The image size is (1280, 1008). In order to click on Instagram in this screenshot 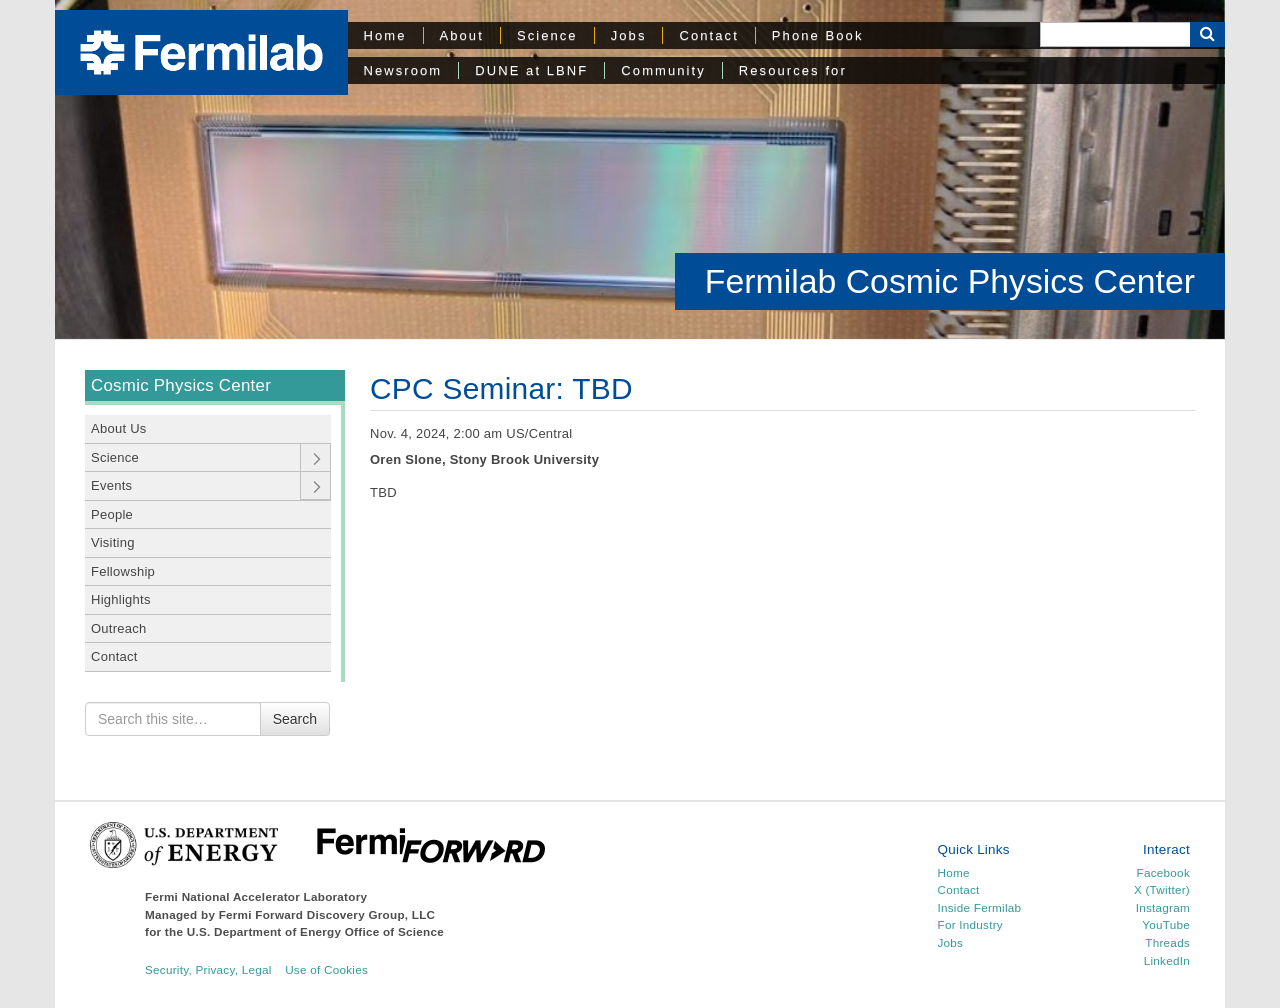, I will do `click(1163, 907)`.